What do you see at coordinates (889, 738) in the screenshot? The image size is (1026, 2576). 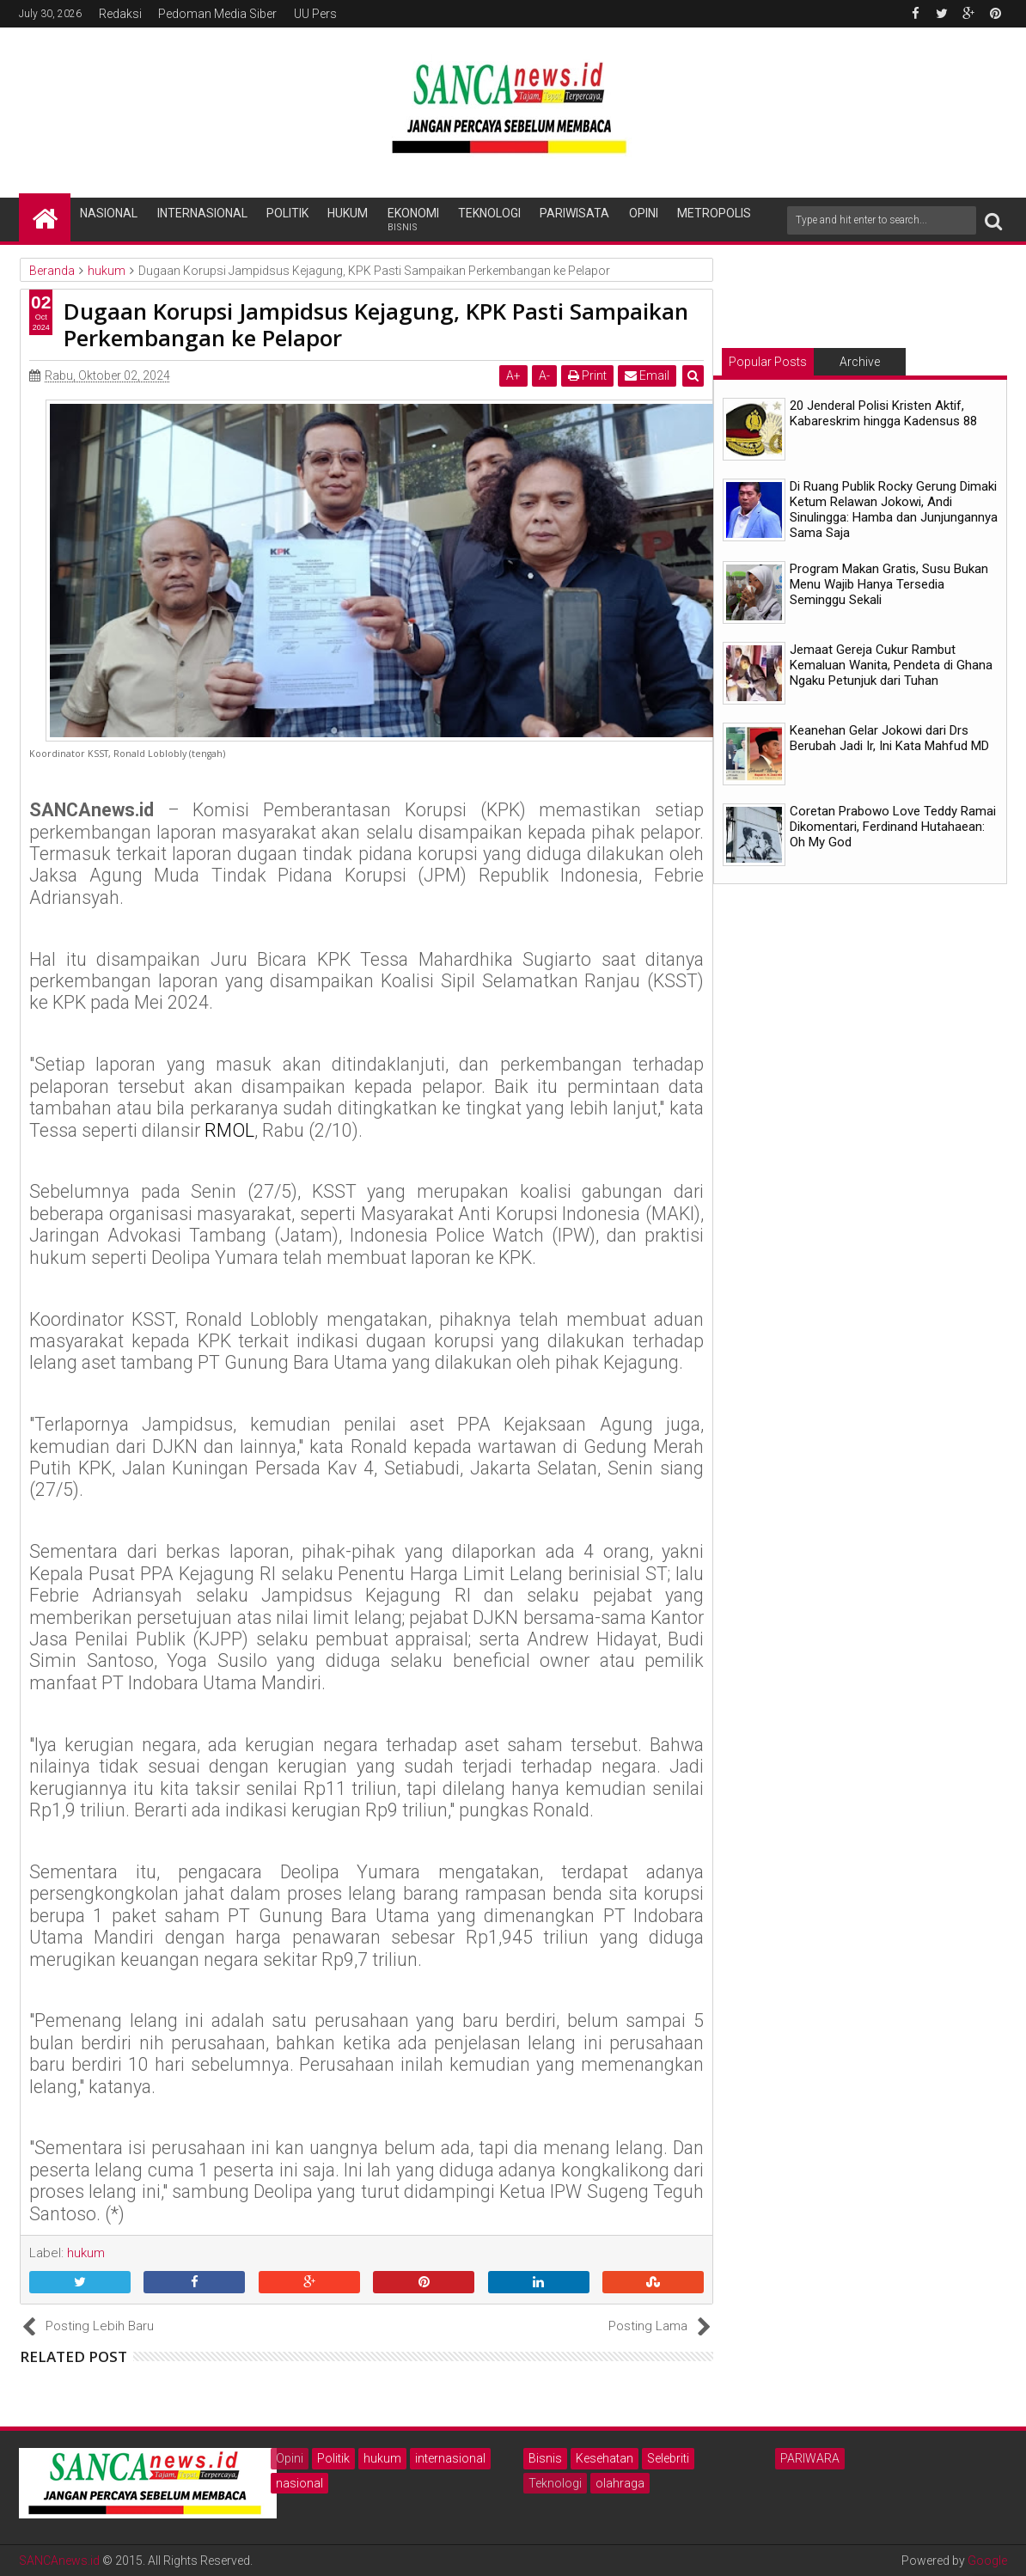 I see `Keanehan Gelar Jokowi dari Drs Berubah Jadi Ir, Ini Kata Mahfud MD` at bounding box center [889, 738].